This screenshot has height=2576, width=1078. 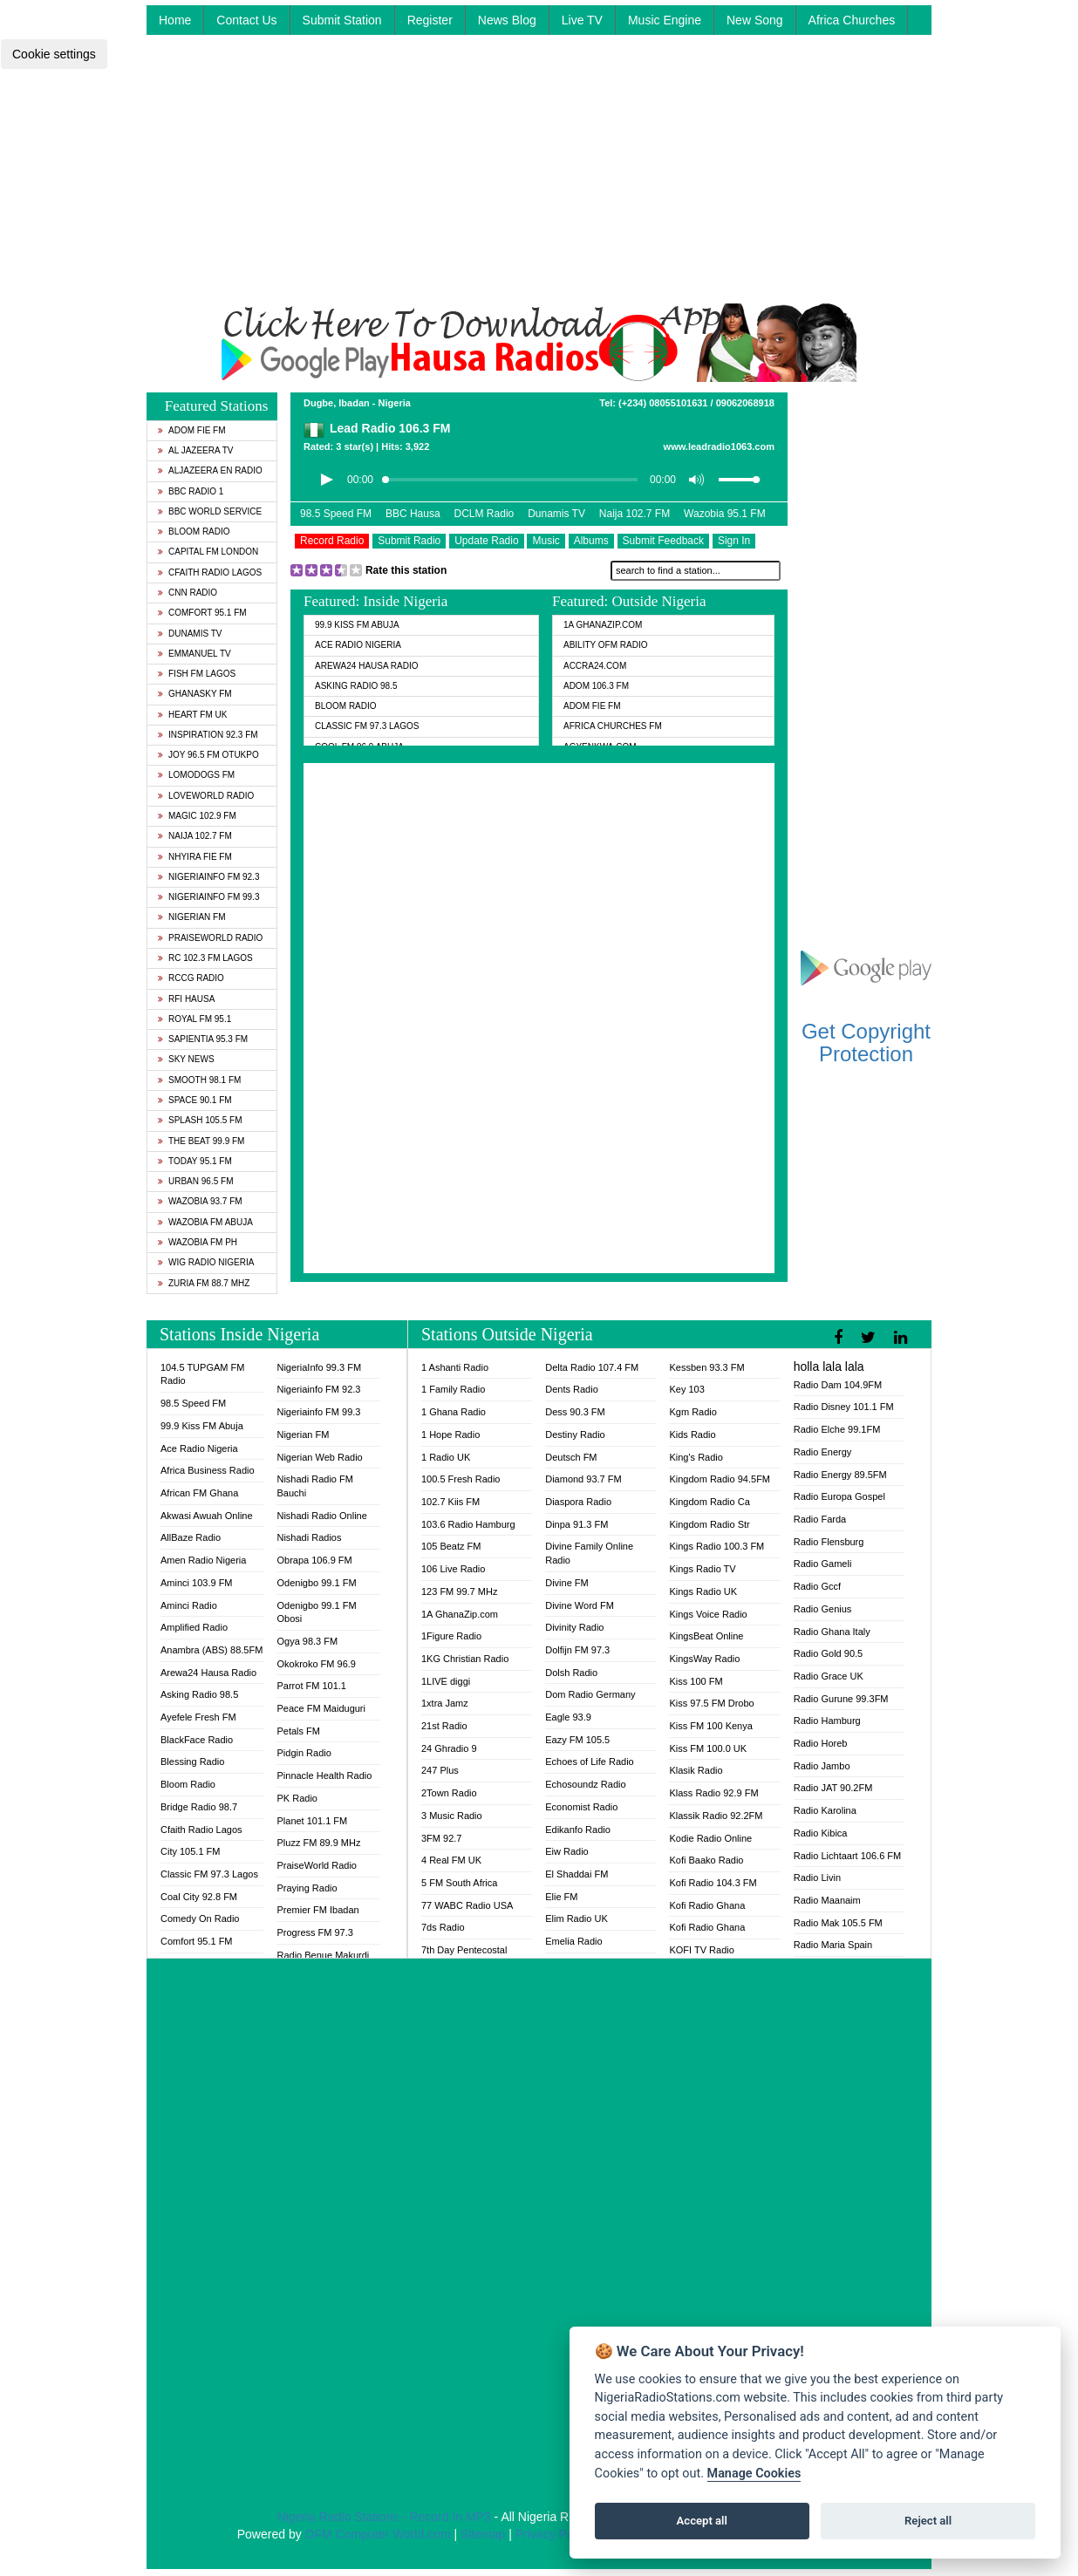 What do you see at coordinates (702, 2520) in the screenshot?
I see `Accept all` at bounding box center [702, 2520].